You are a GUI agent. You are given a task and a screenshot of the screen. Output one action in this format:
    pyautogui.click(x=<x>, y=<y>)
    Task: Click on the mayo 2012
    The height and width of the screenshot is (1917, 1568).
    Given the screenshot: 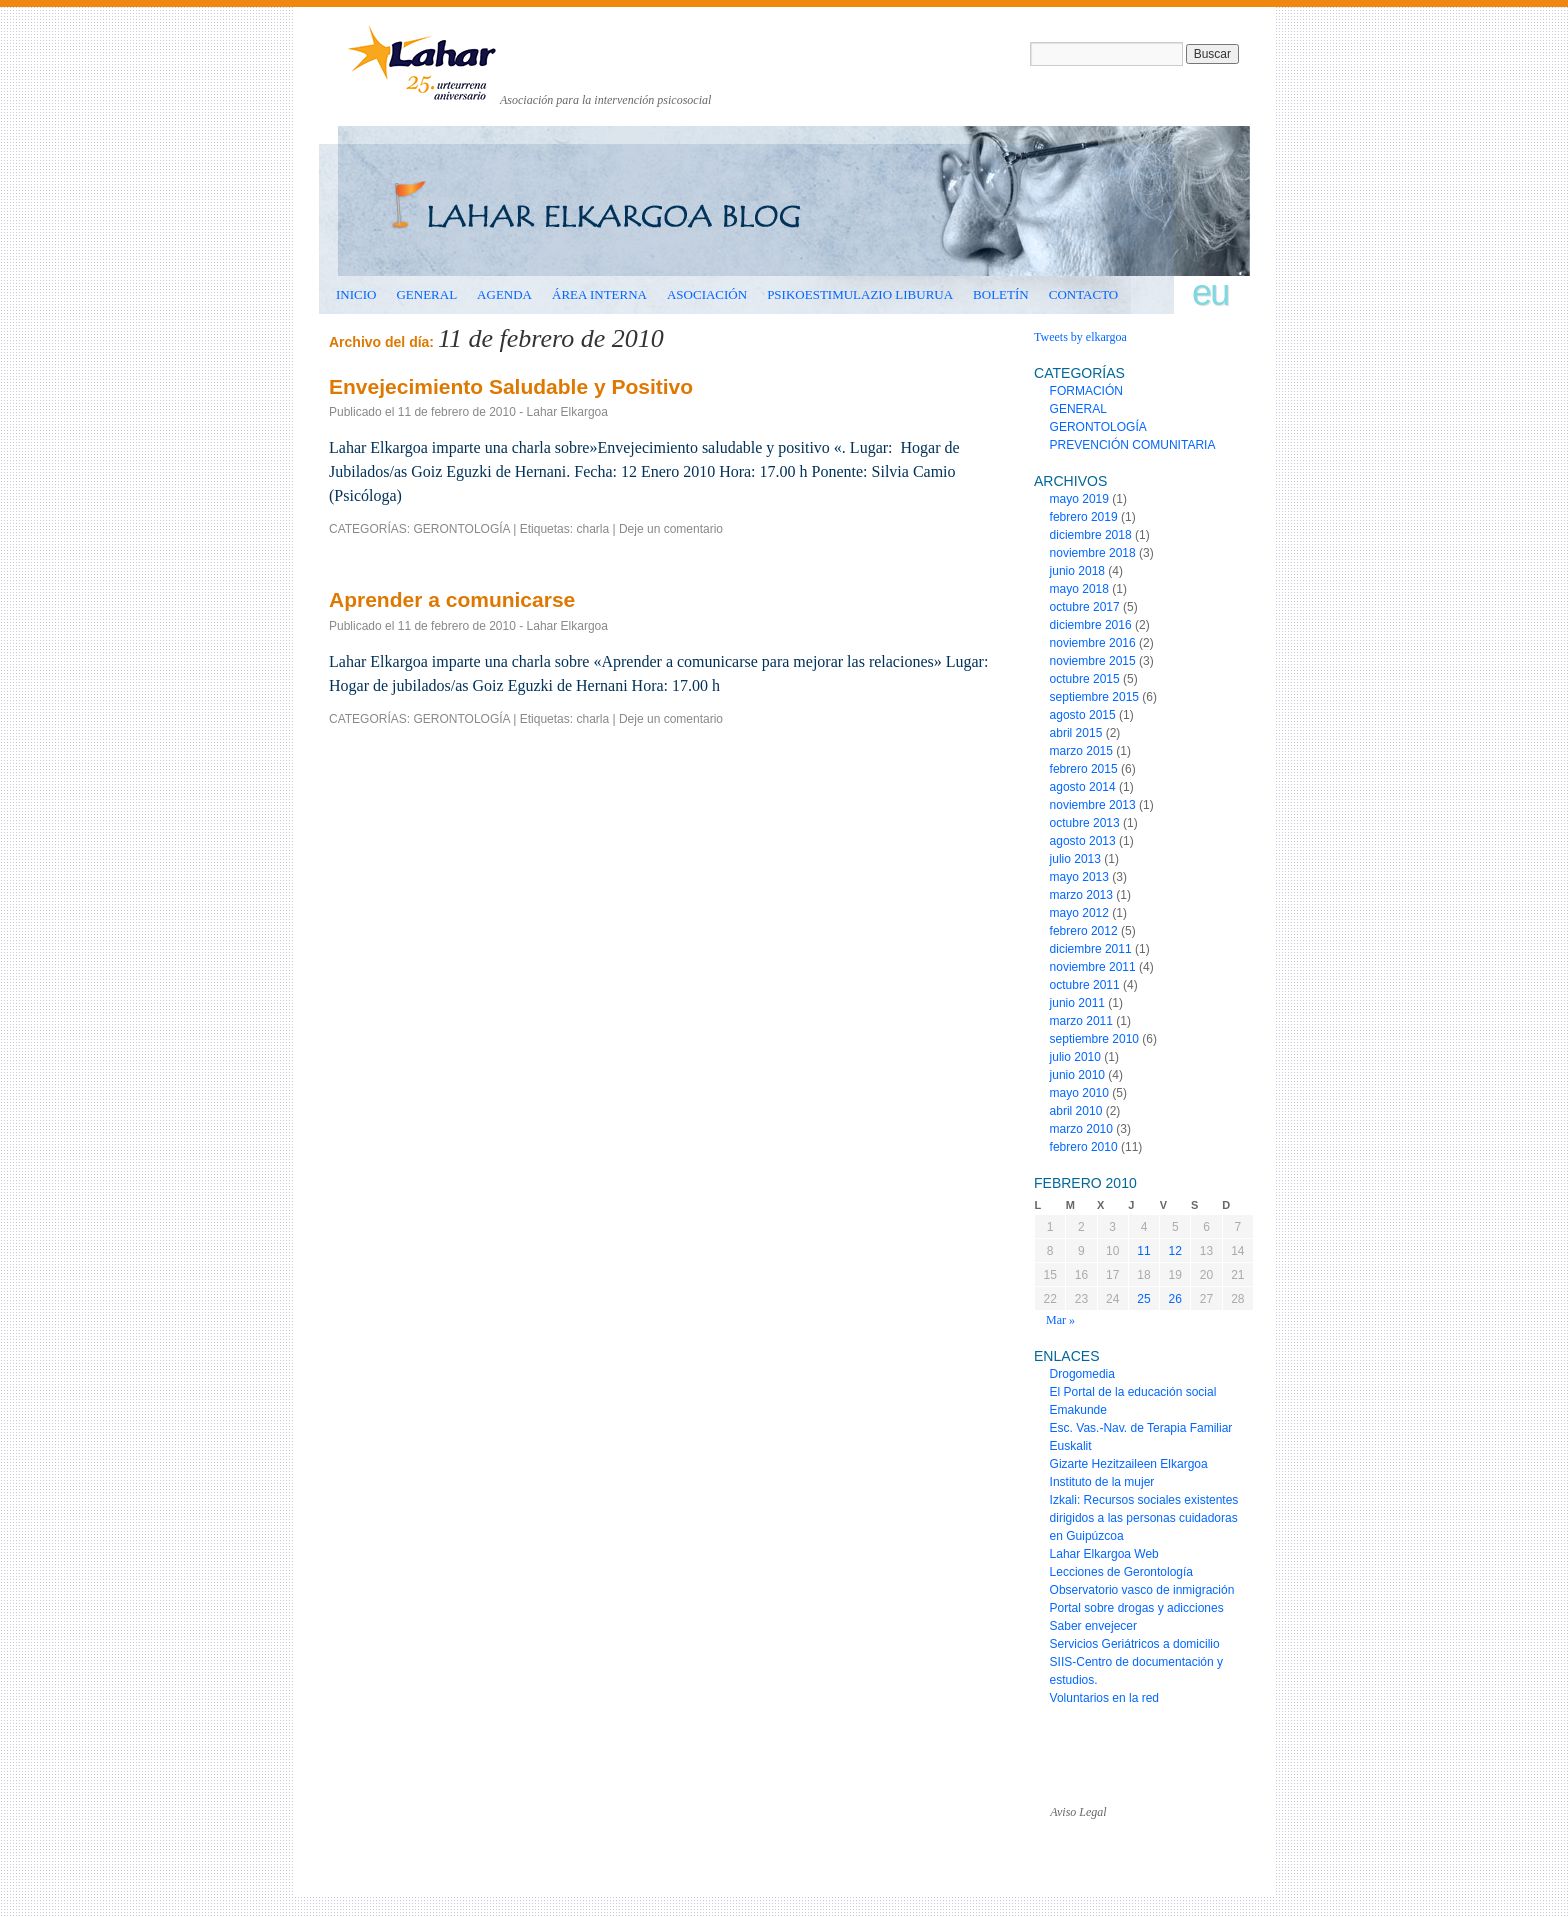 What is the action you would take?
    pyautogui.click(x=1079, y=913)
    